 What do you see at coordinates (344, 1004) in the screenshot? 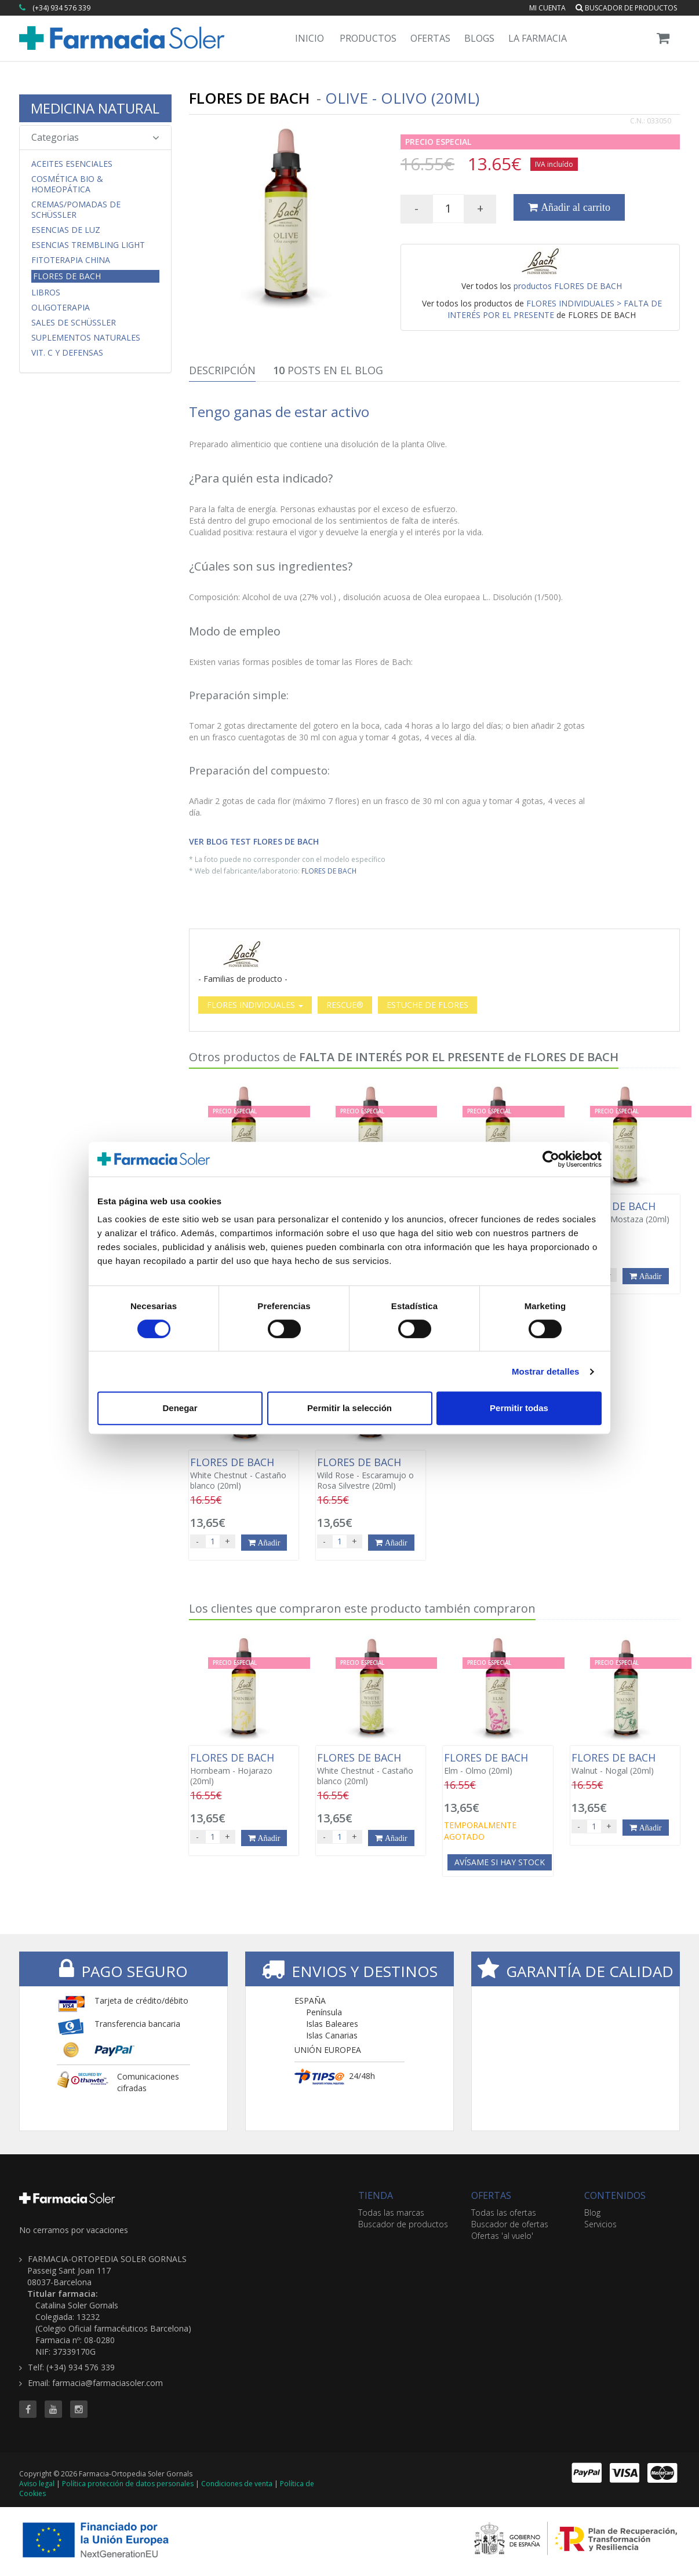
I see `RESCUE®` at bounding box center [344, 1004].